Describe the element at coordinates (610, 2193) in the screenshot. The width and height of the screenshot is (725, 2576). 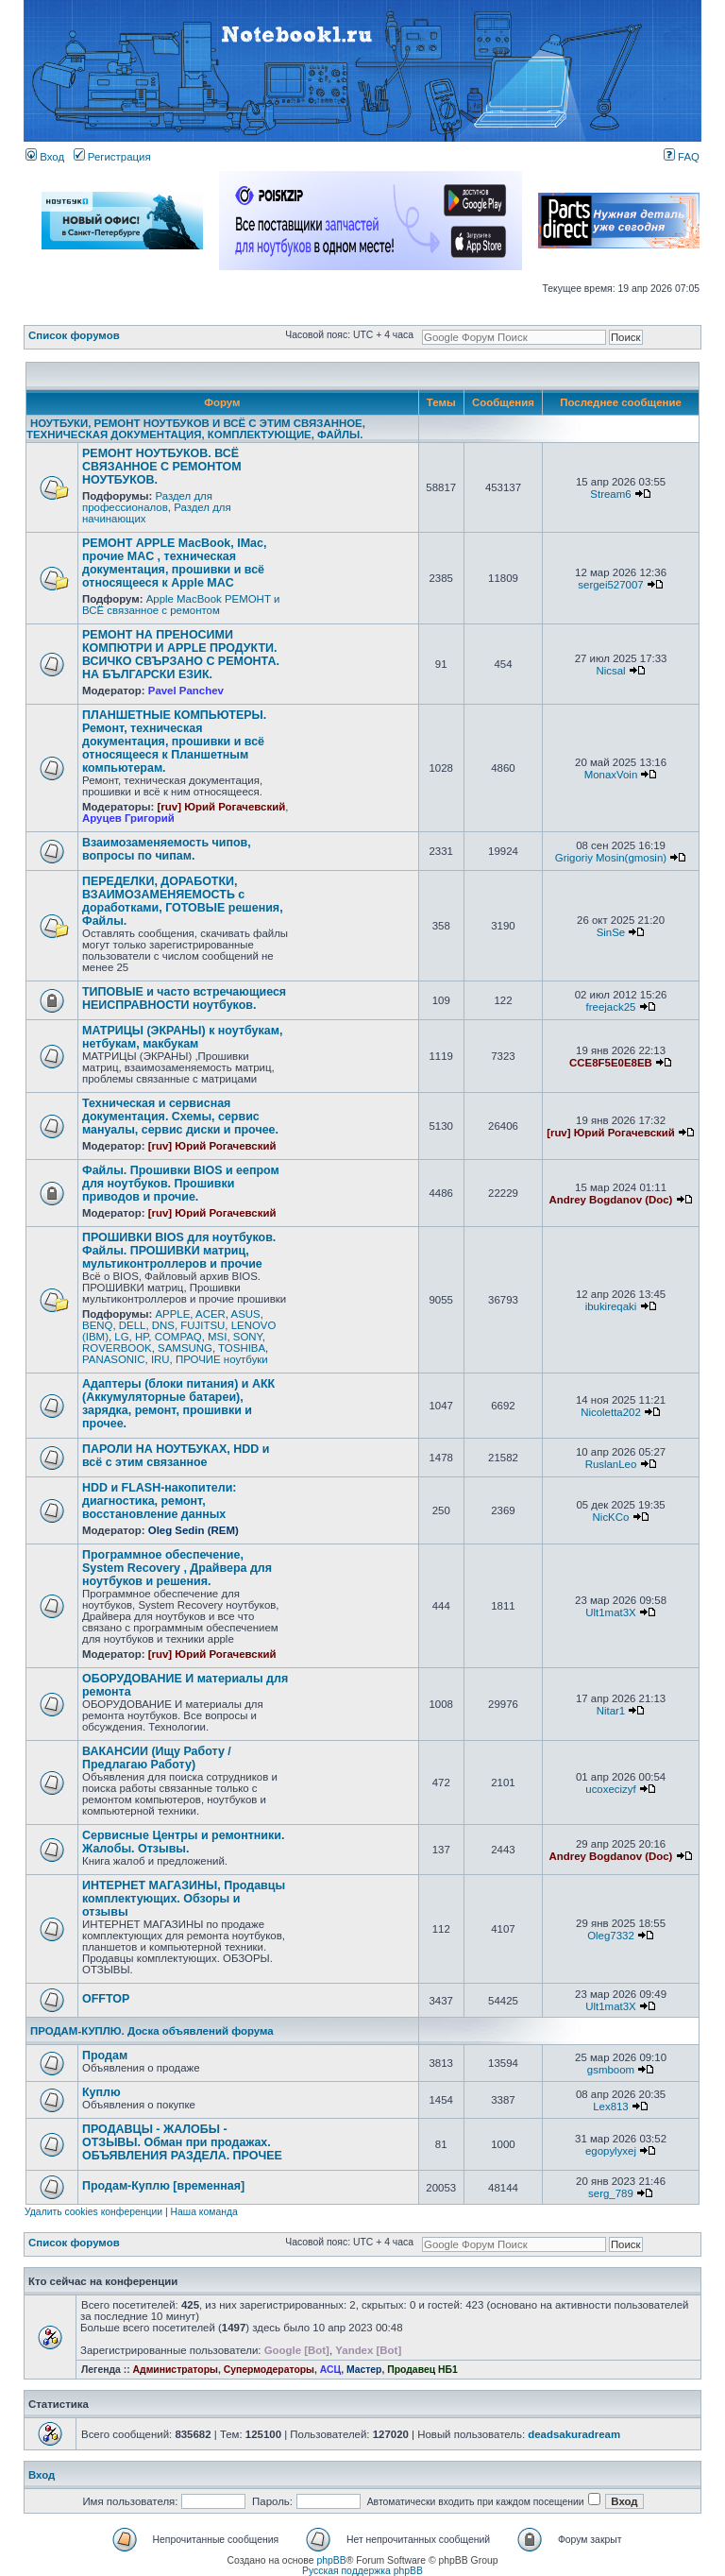
I see `serg_789` at that location.